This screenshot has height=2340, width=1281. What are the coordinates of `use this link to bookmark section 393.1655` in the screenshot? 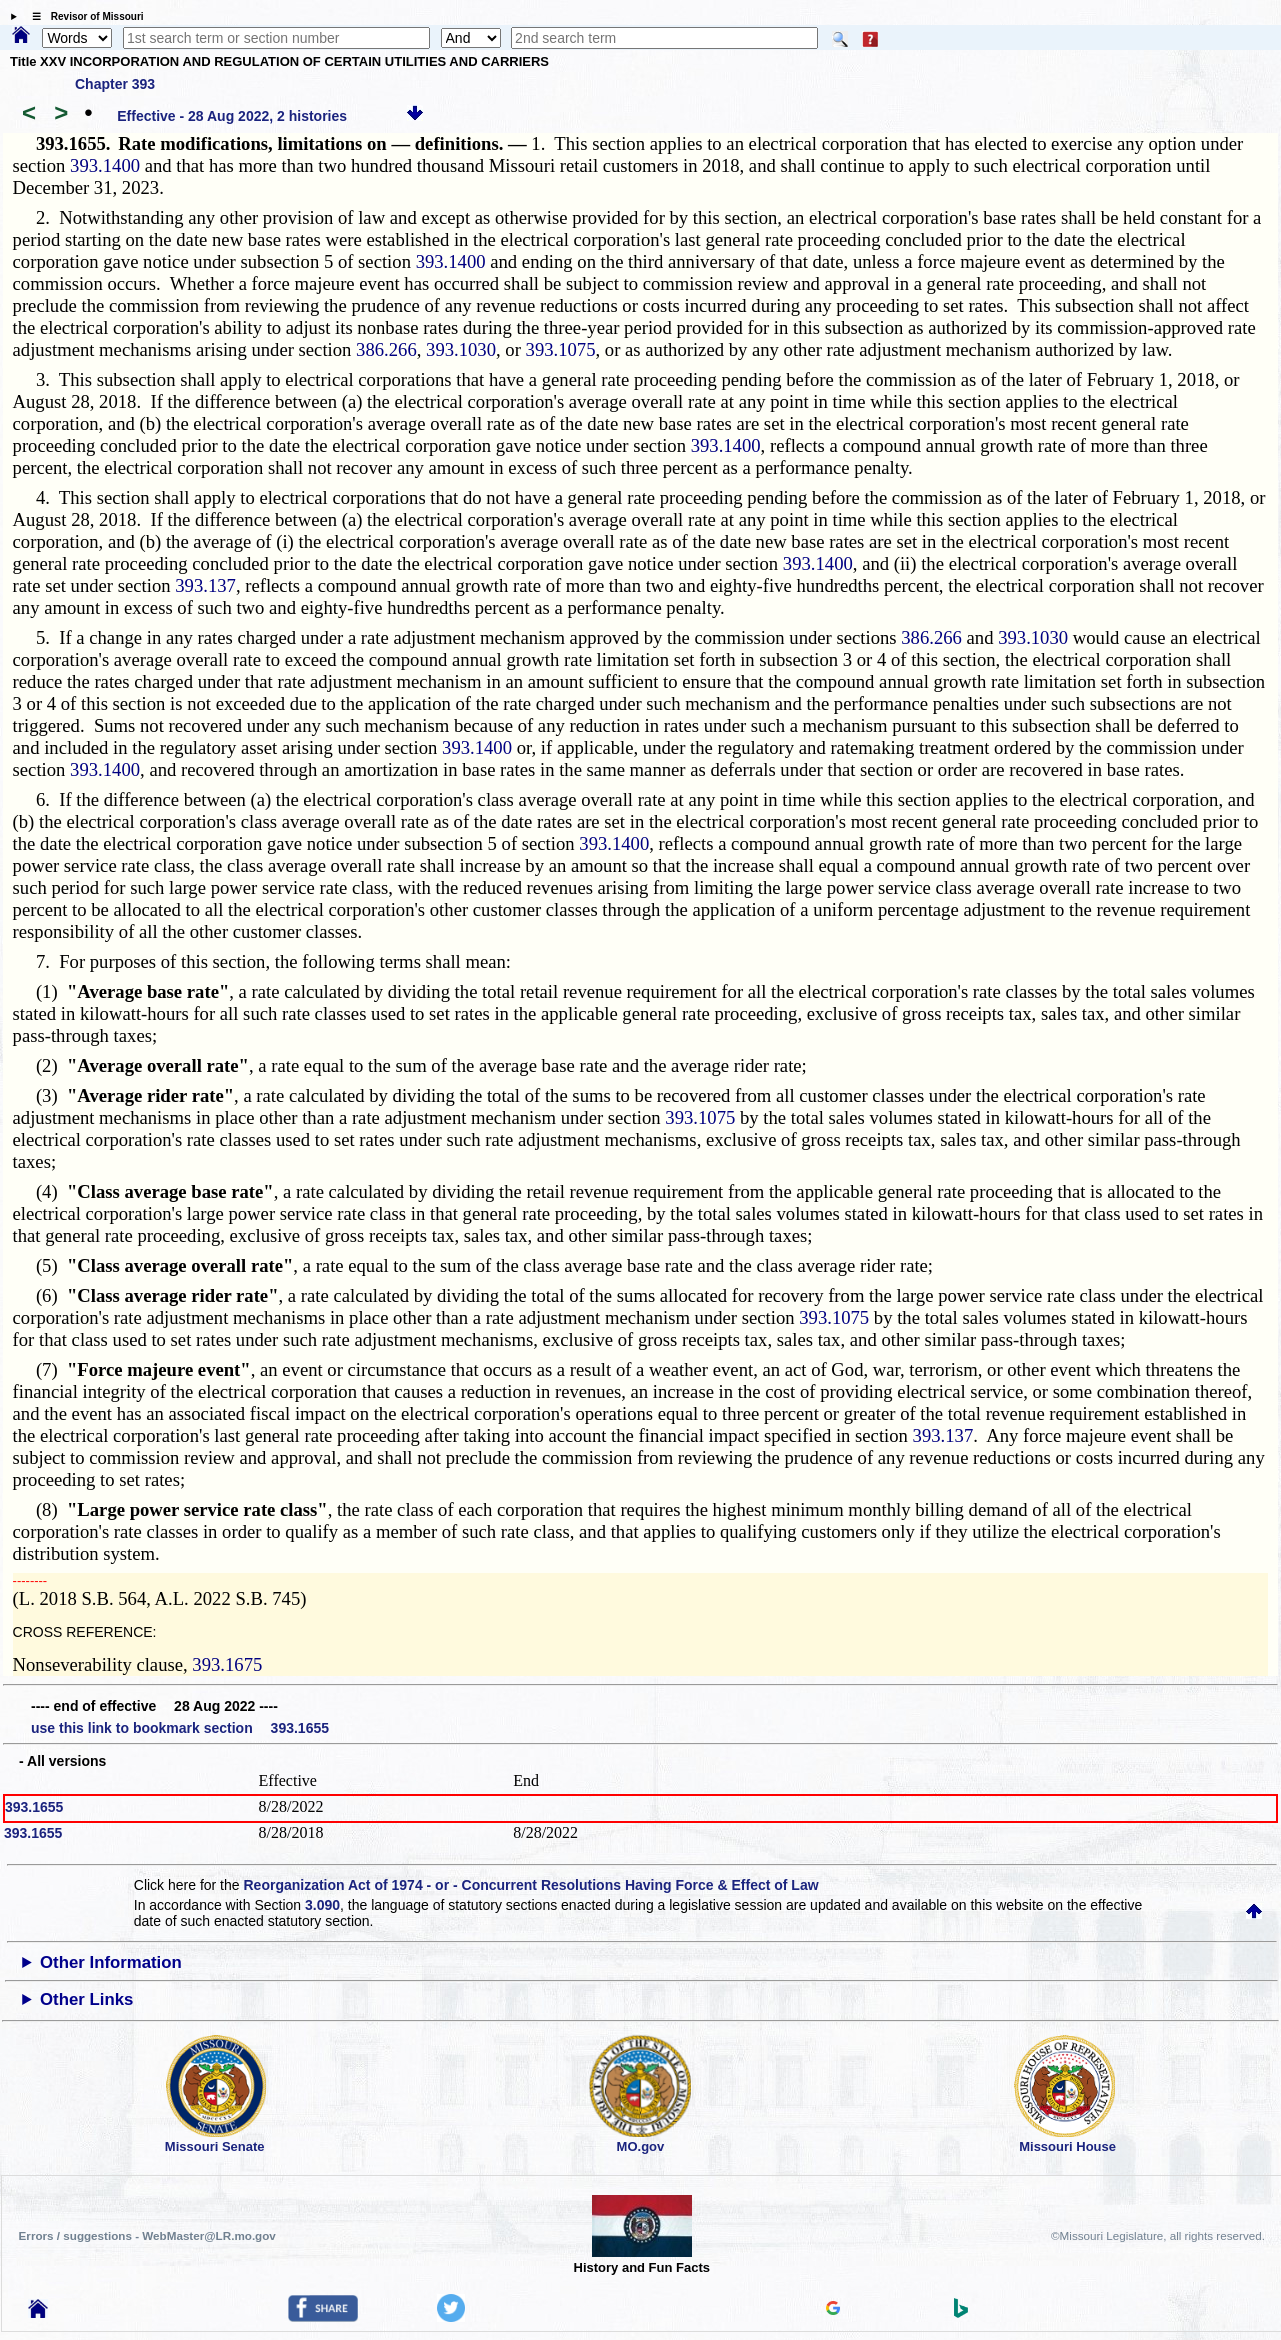 It's located at (180, 1728).